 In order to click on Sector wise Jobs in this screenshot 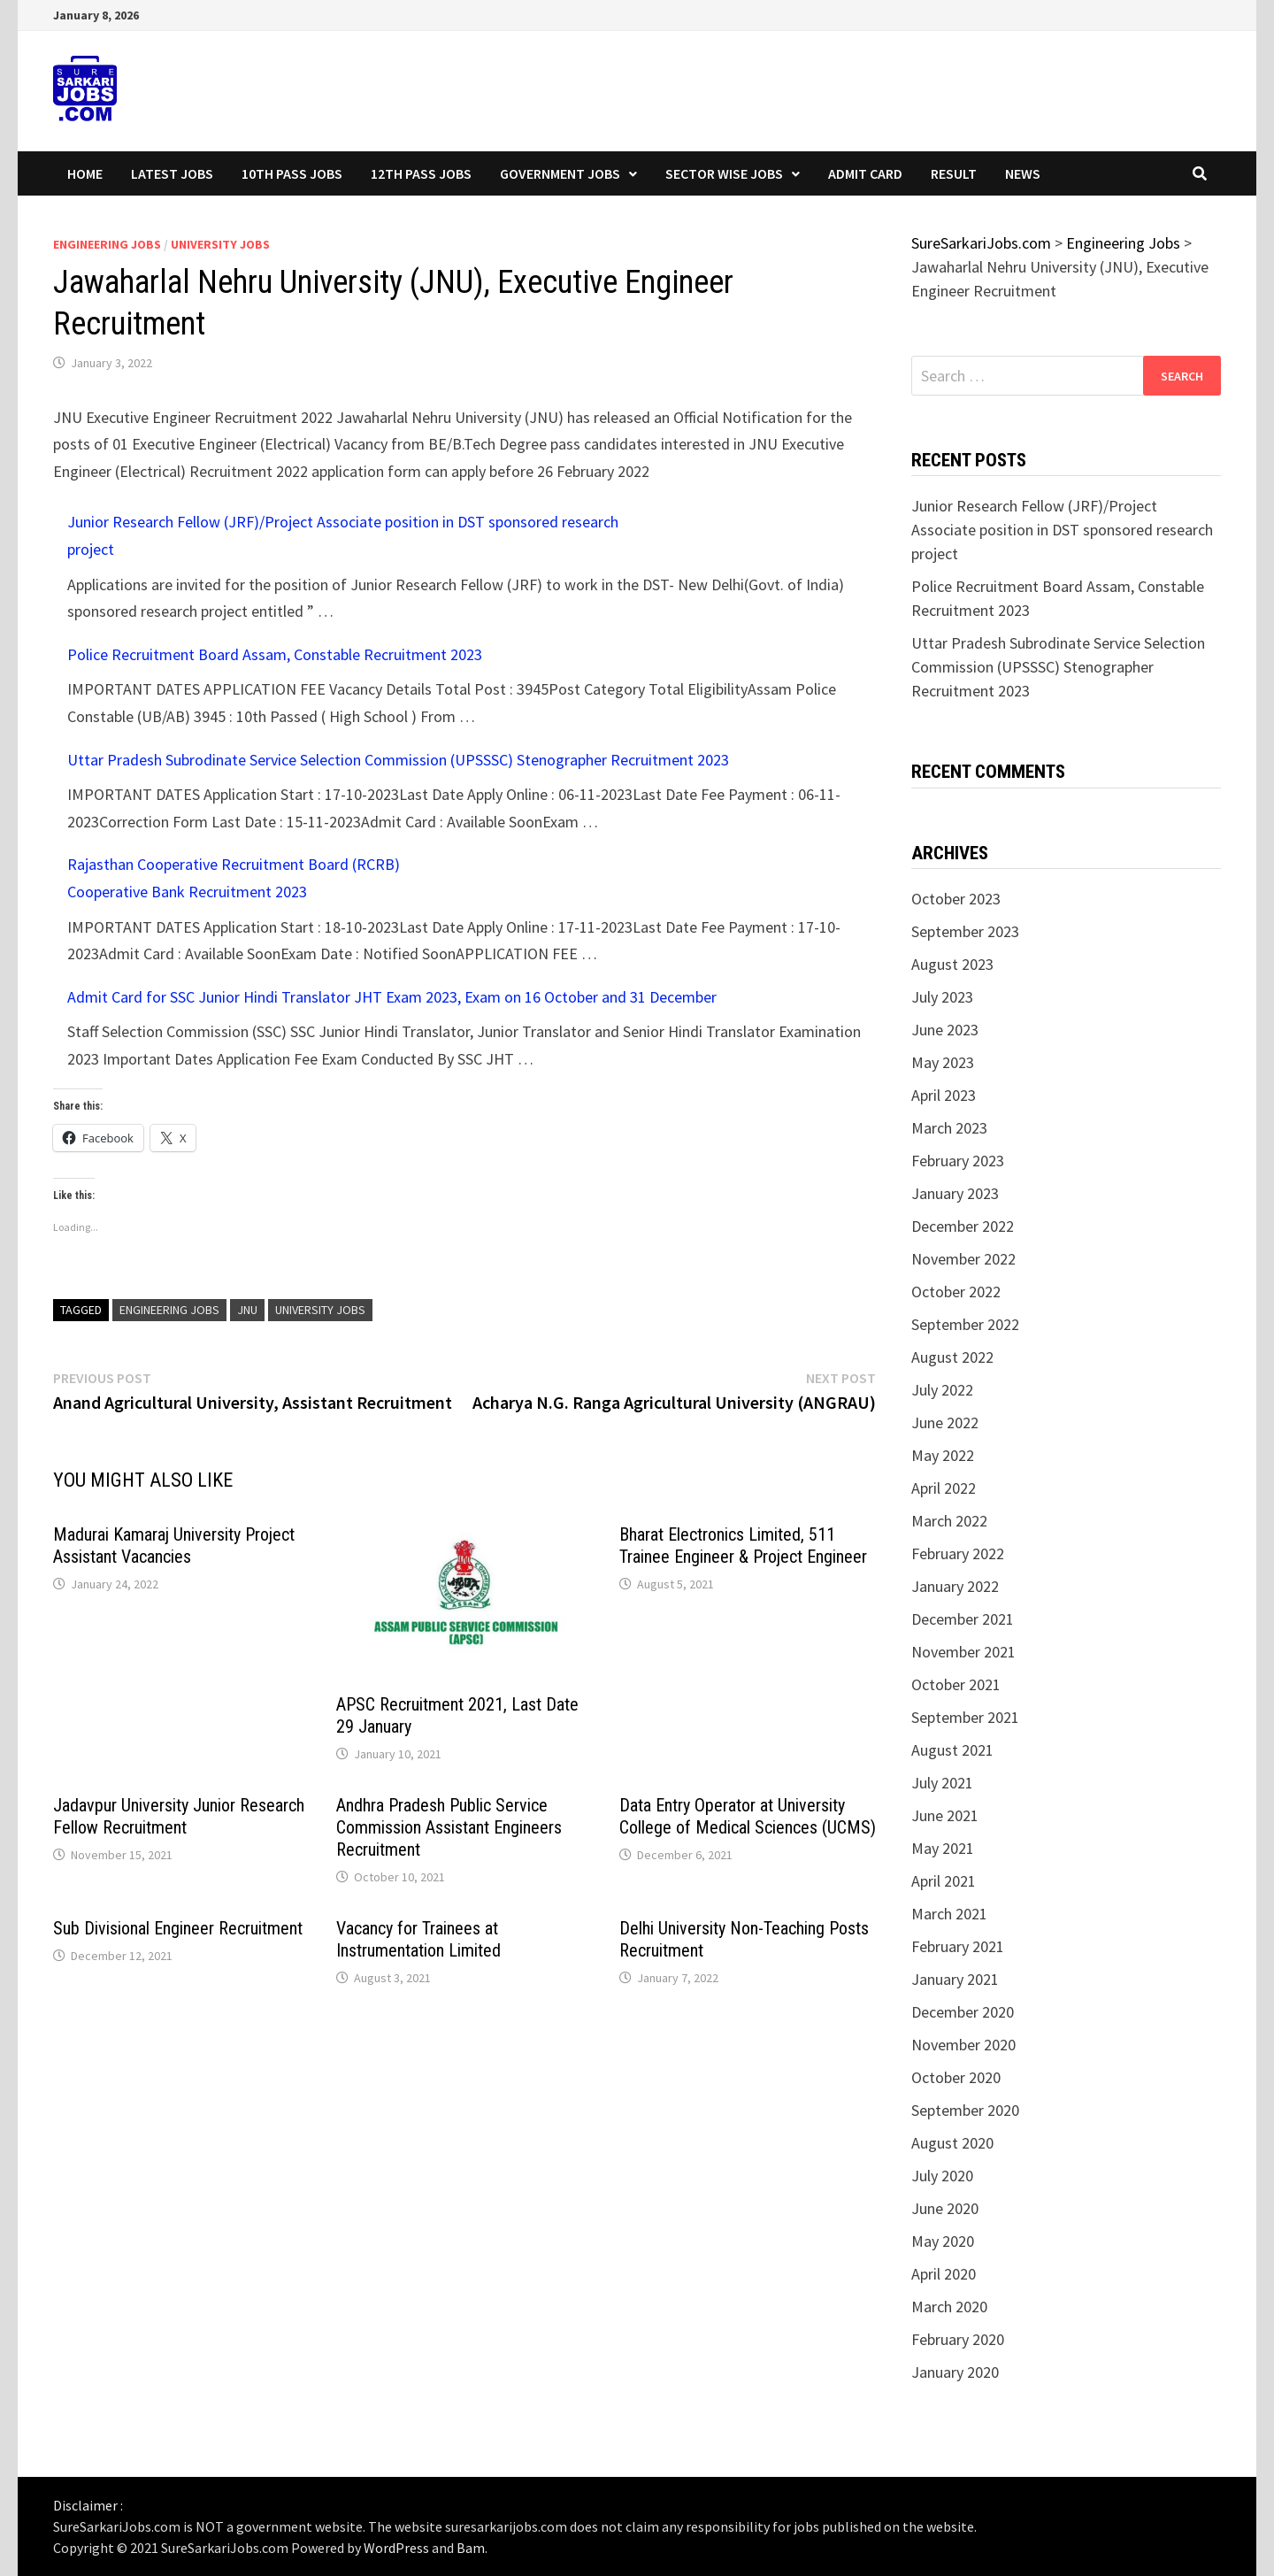, I will do `click(724, 173)`.